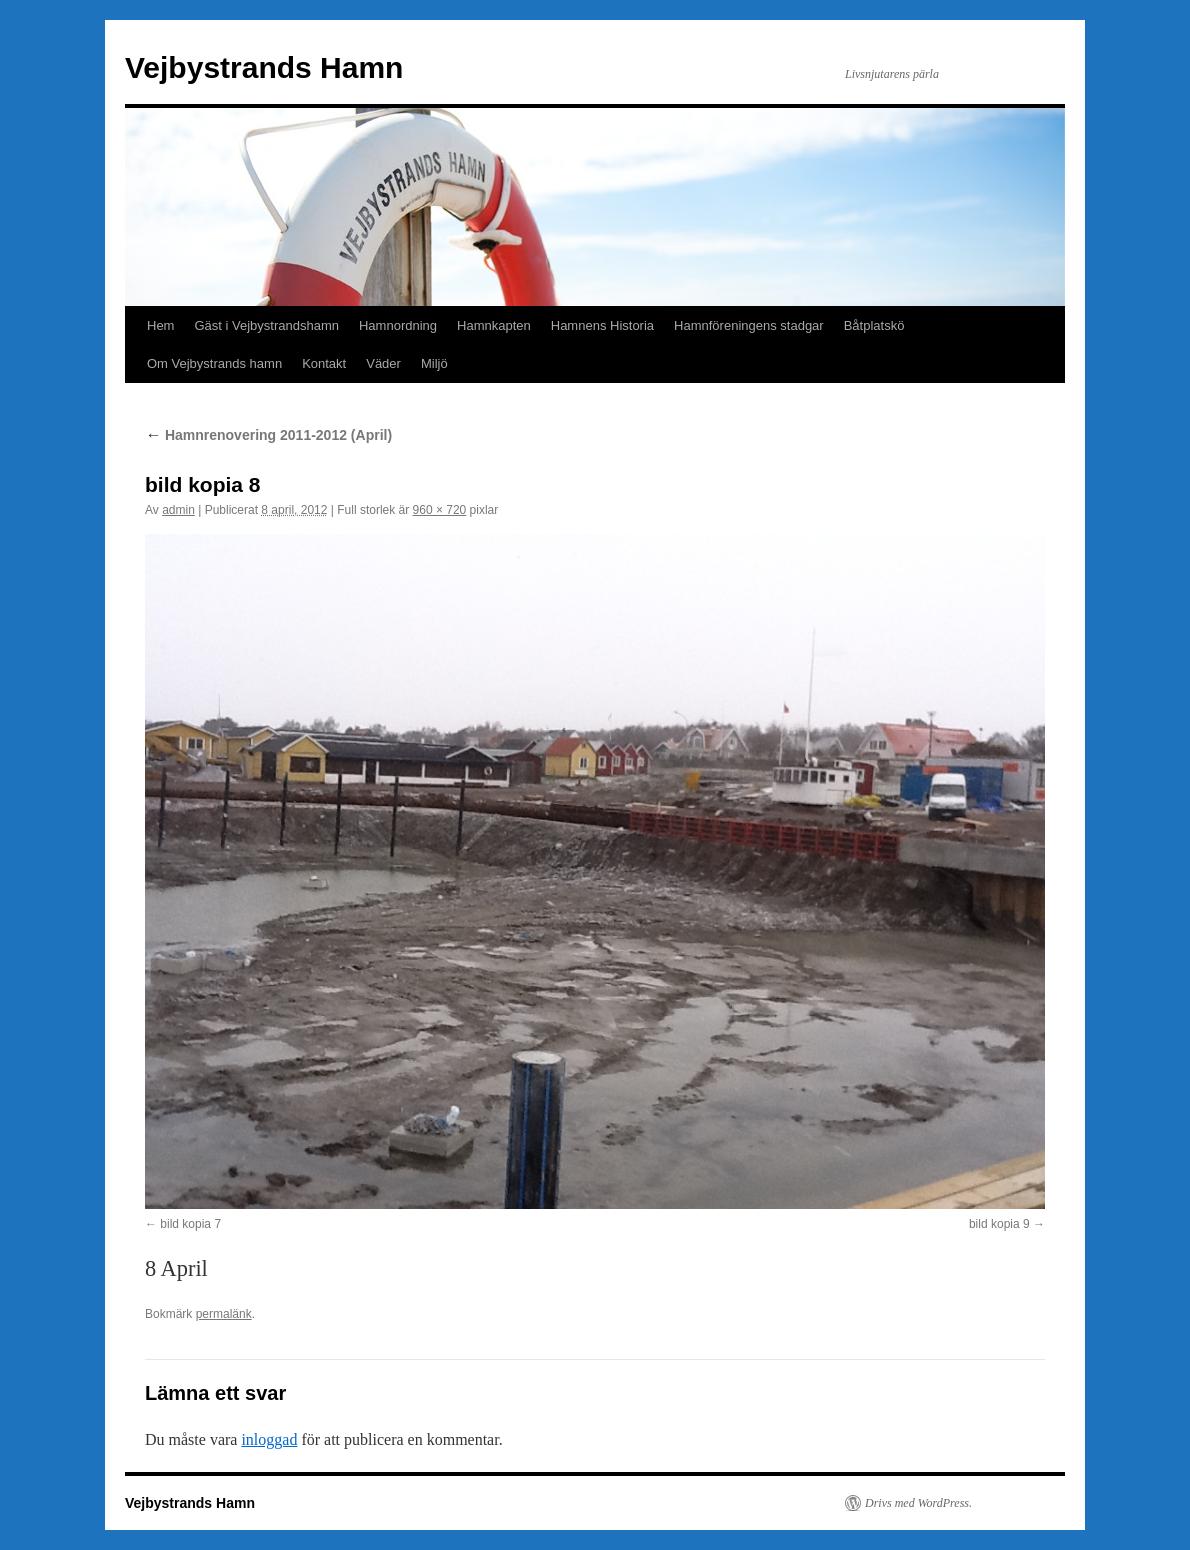 The image size is (1190, 1550). I want to click on bild kopia 9, so click(999, 1224).